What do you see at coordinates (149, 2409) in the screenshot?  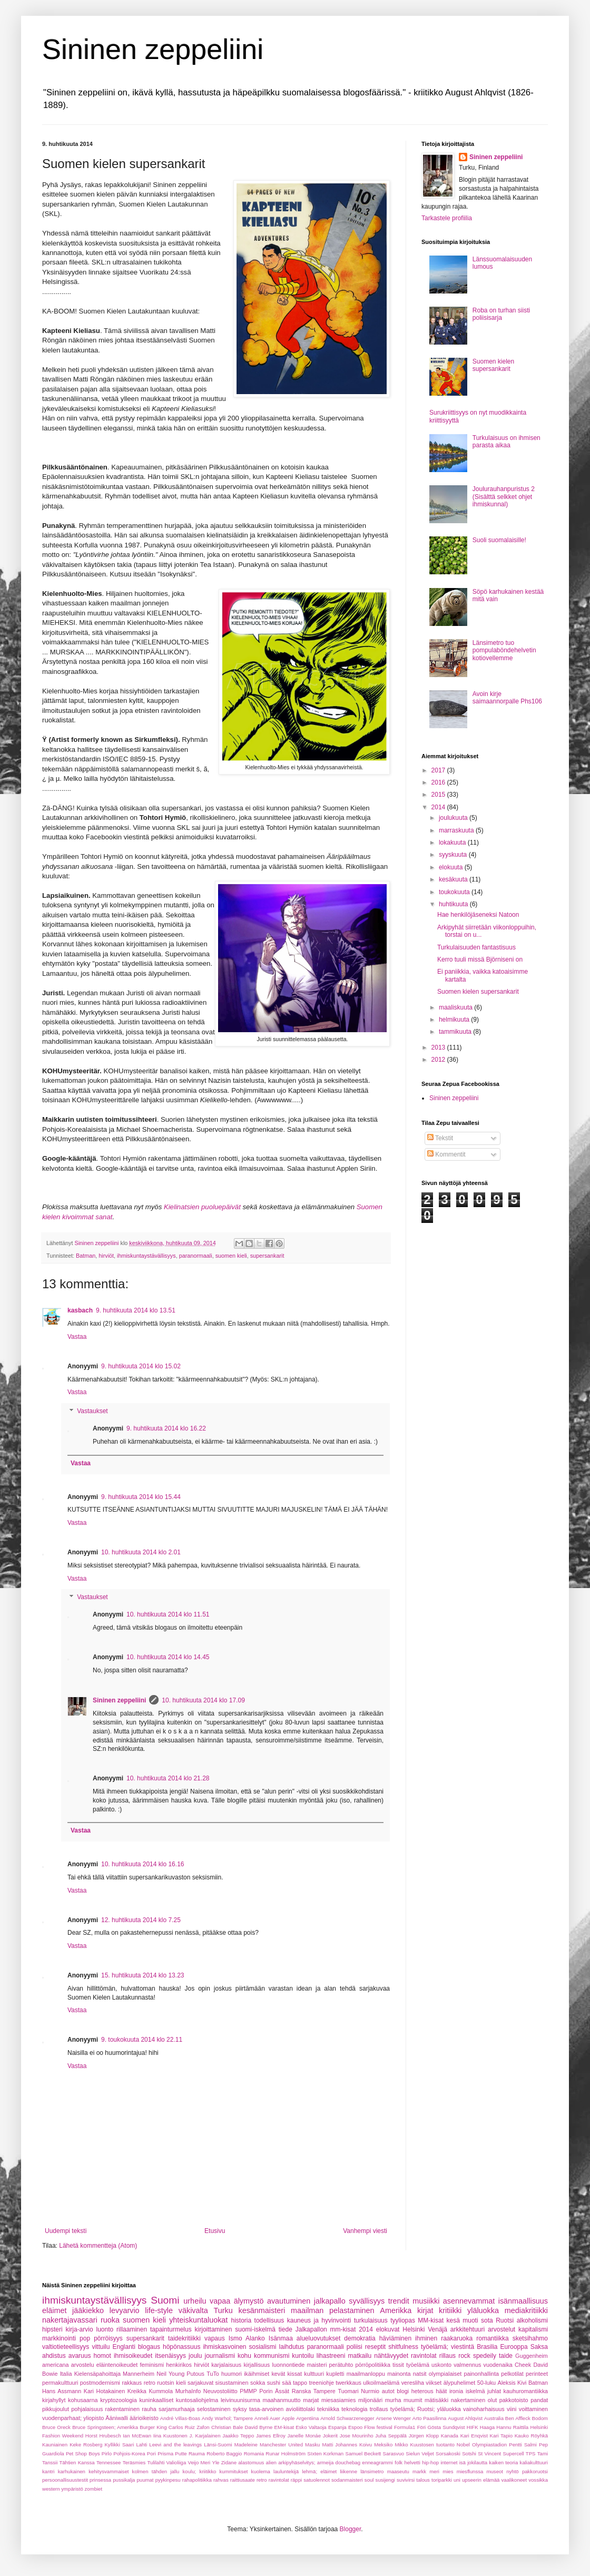 I see `rauha` at bounding box center [149, 2409].